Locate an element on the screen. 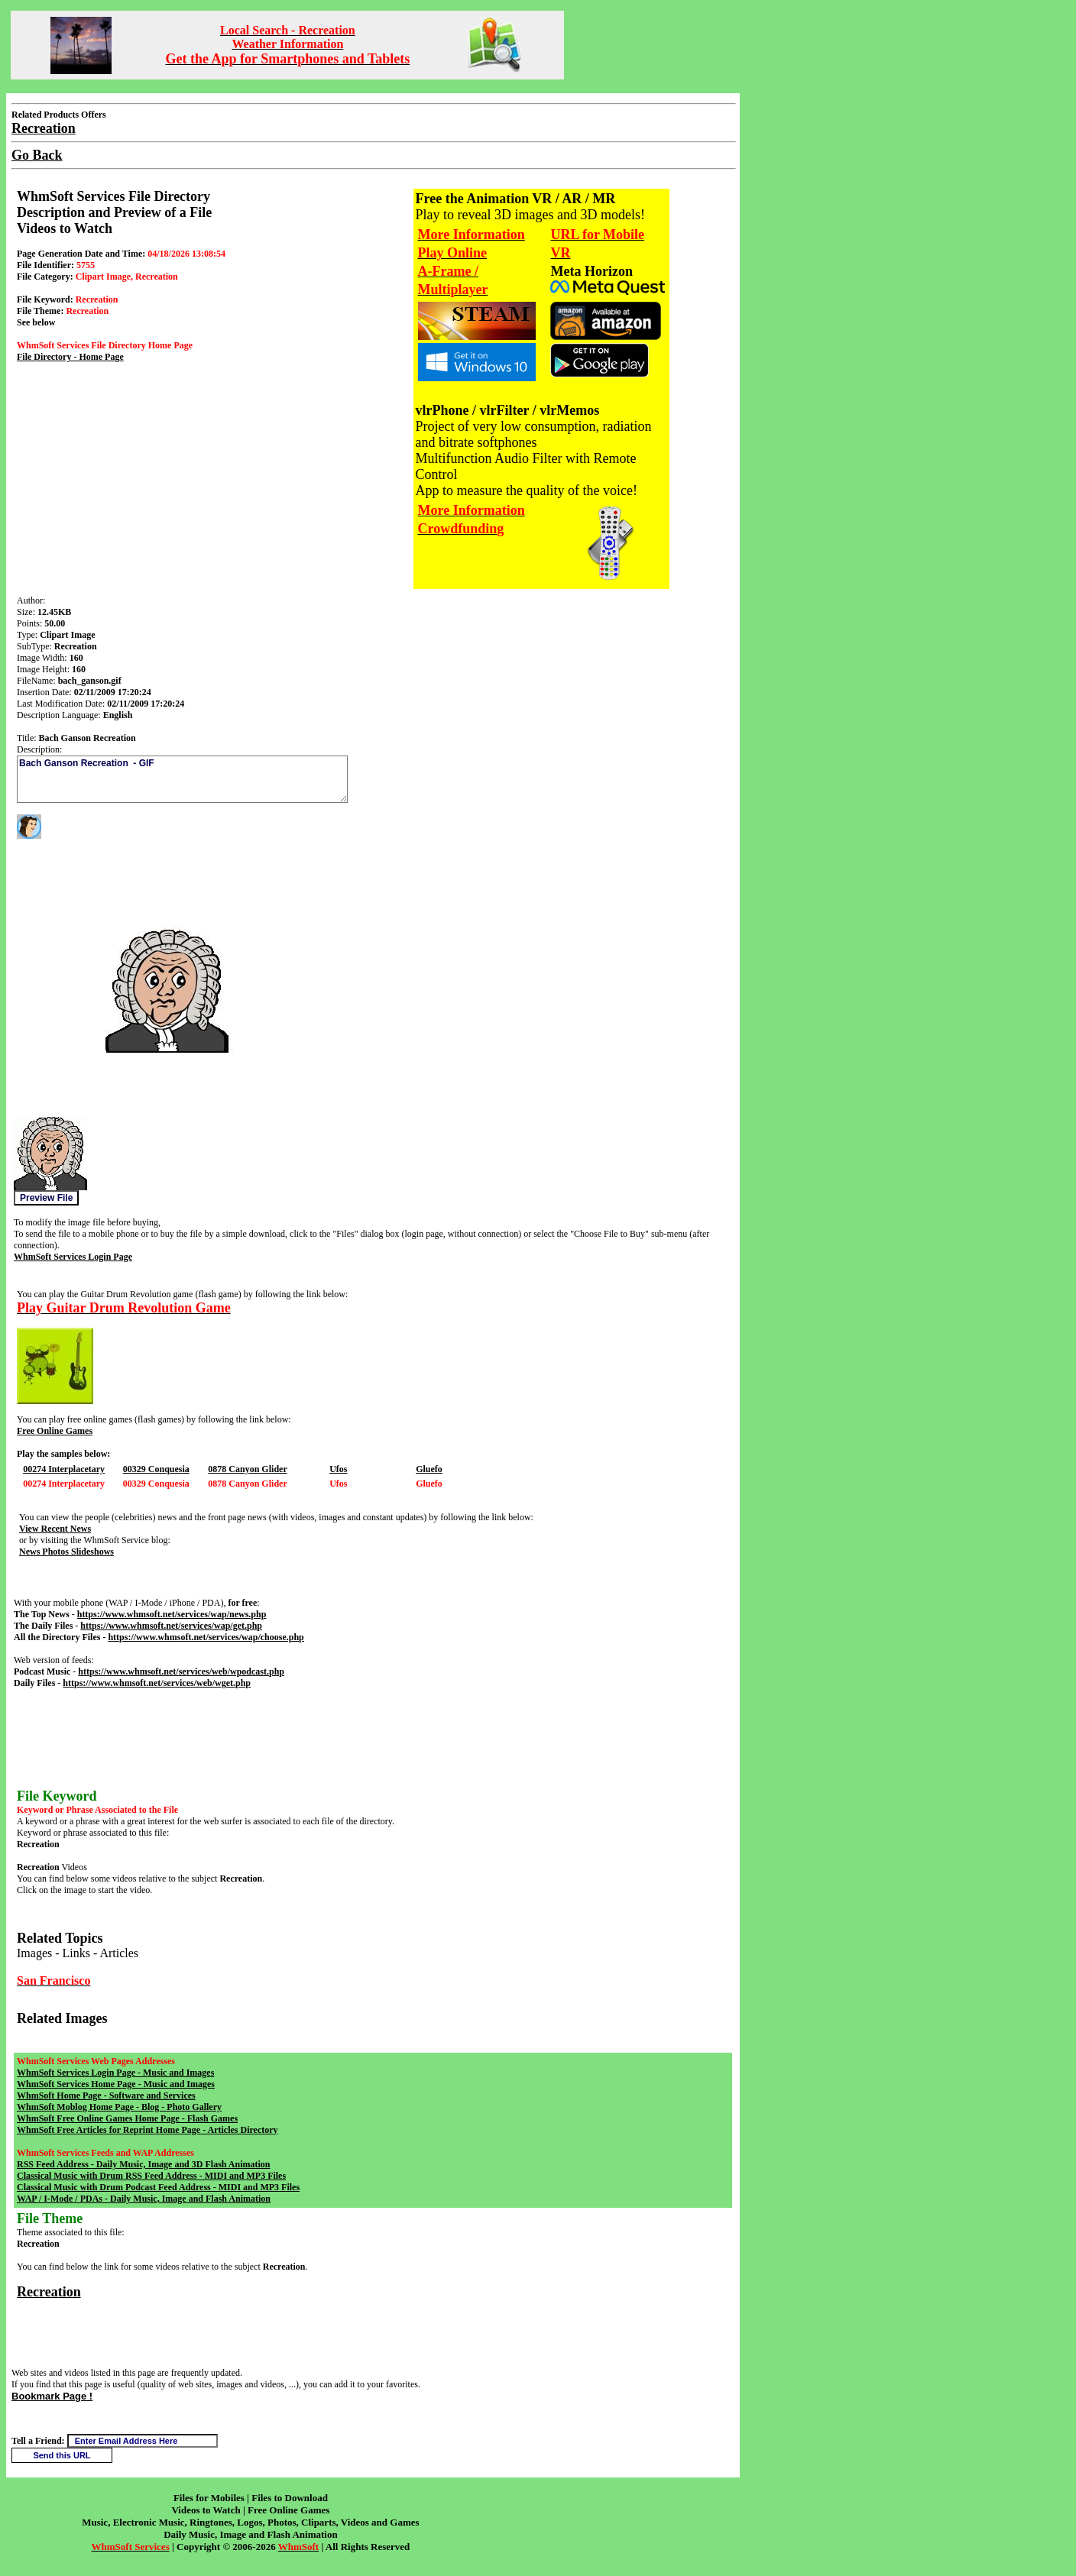 This screenshot has width=1076, height=2576. WhmSoft Free Articles for Reprint Home Page - Articles Directory is located at coordinates (147, 2130).